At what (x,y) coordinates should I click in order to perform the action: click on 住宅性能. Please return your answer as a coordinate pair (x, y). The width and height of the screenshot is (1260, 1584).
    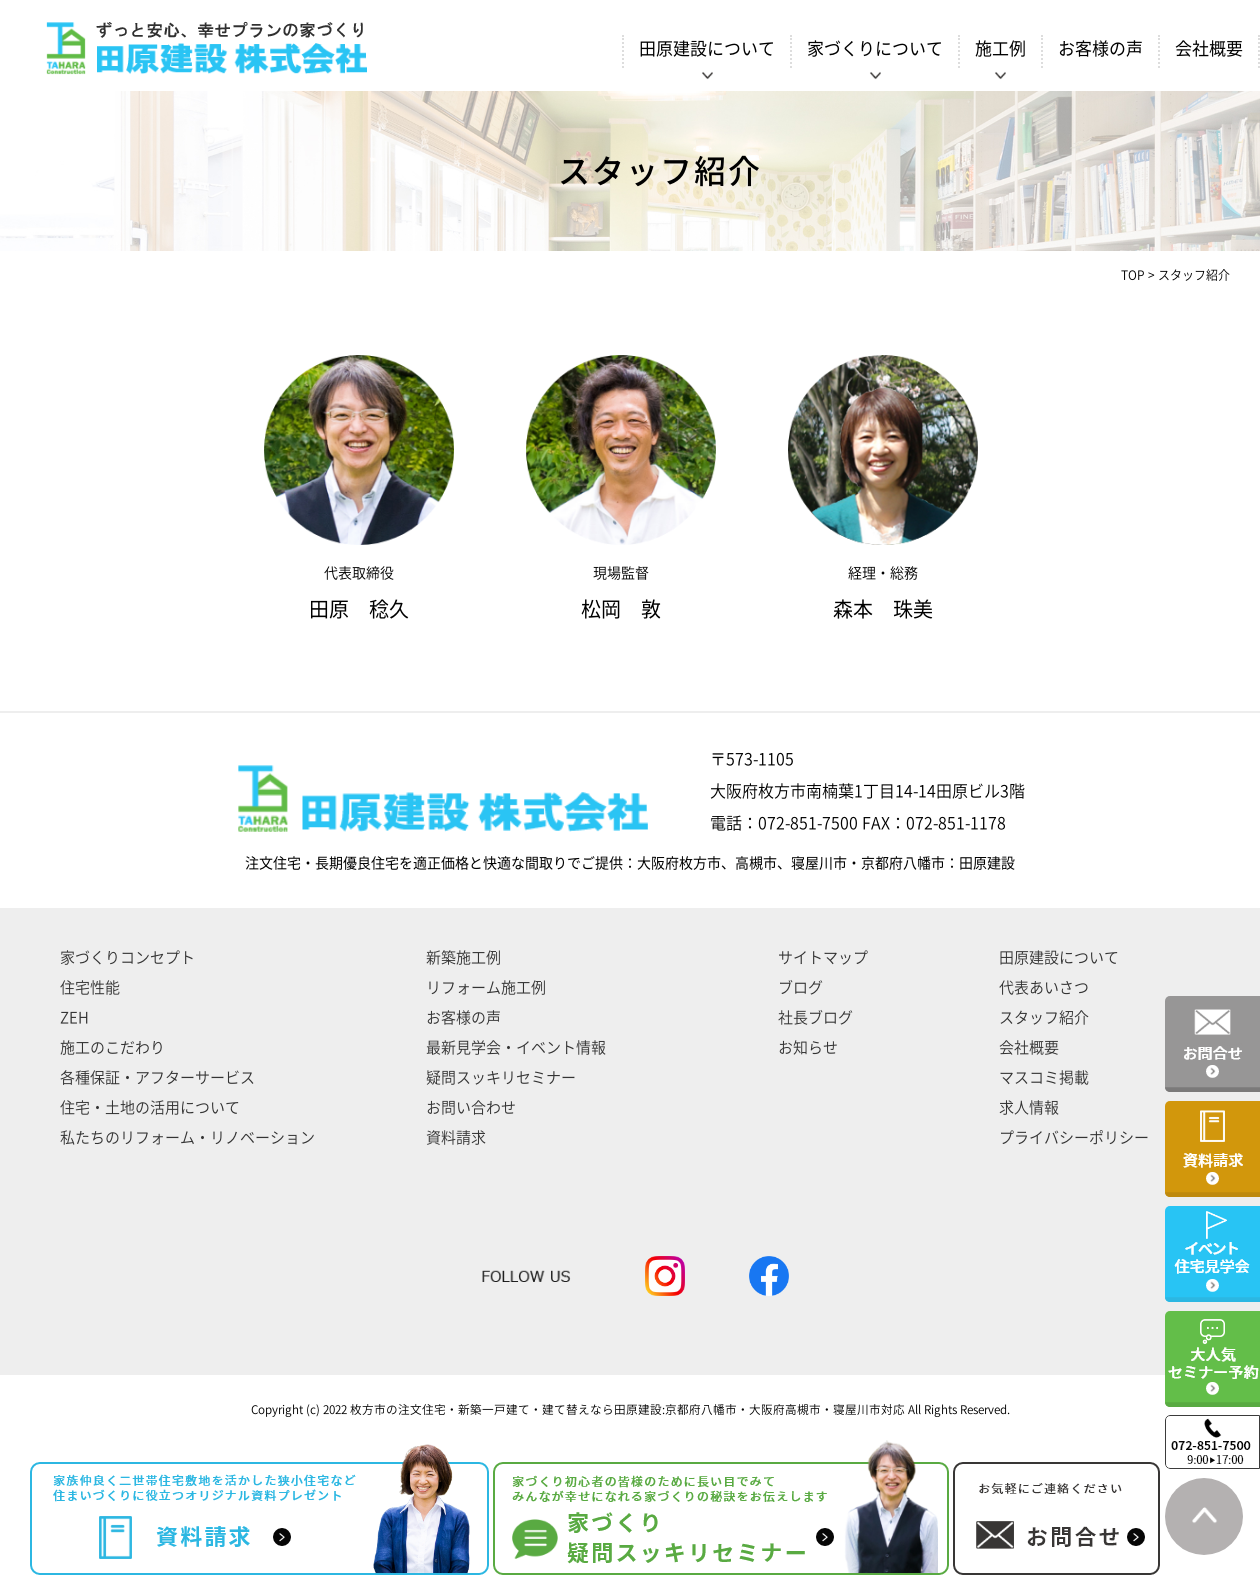
    Looking at the image, I should click on (90, 987).